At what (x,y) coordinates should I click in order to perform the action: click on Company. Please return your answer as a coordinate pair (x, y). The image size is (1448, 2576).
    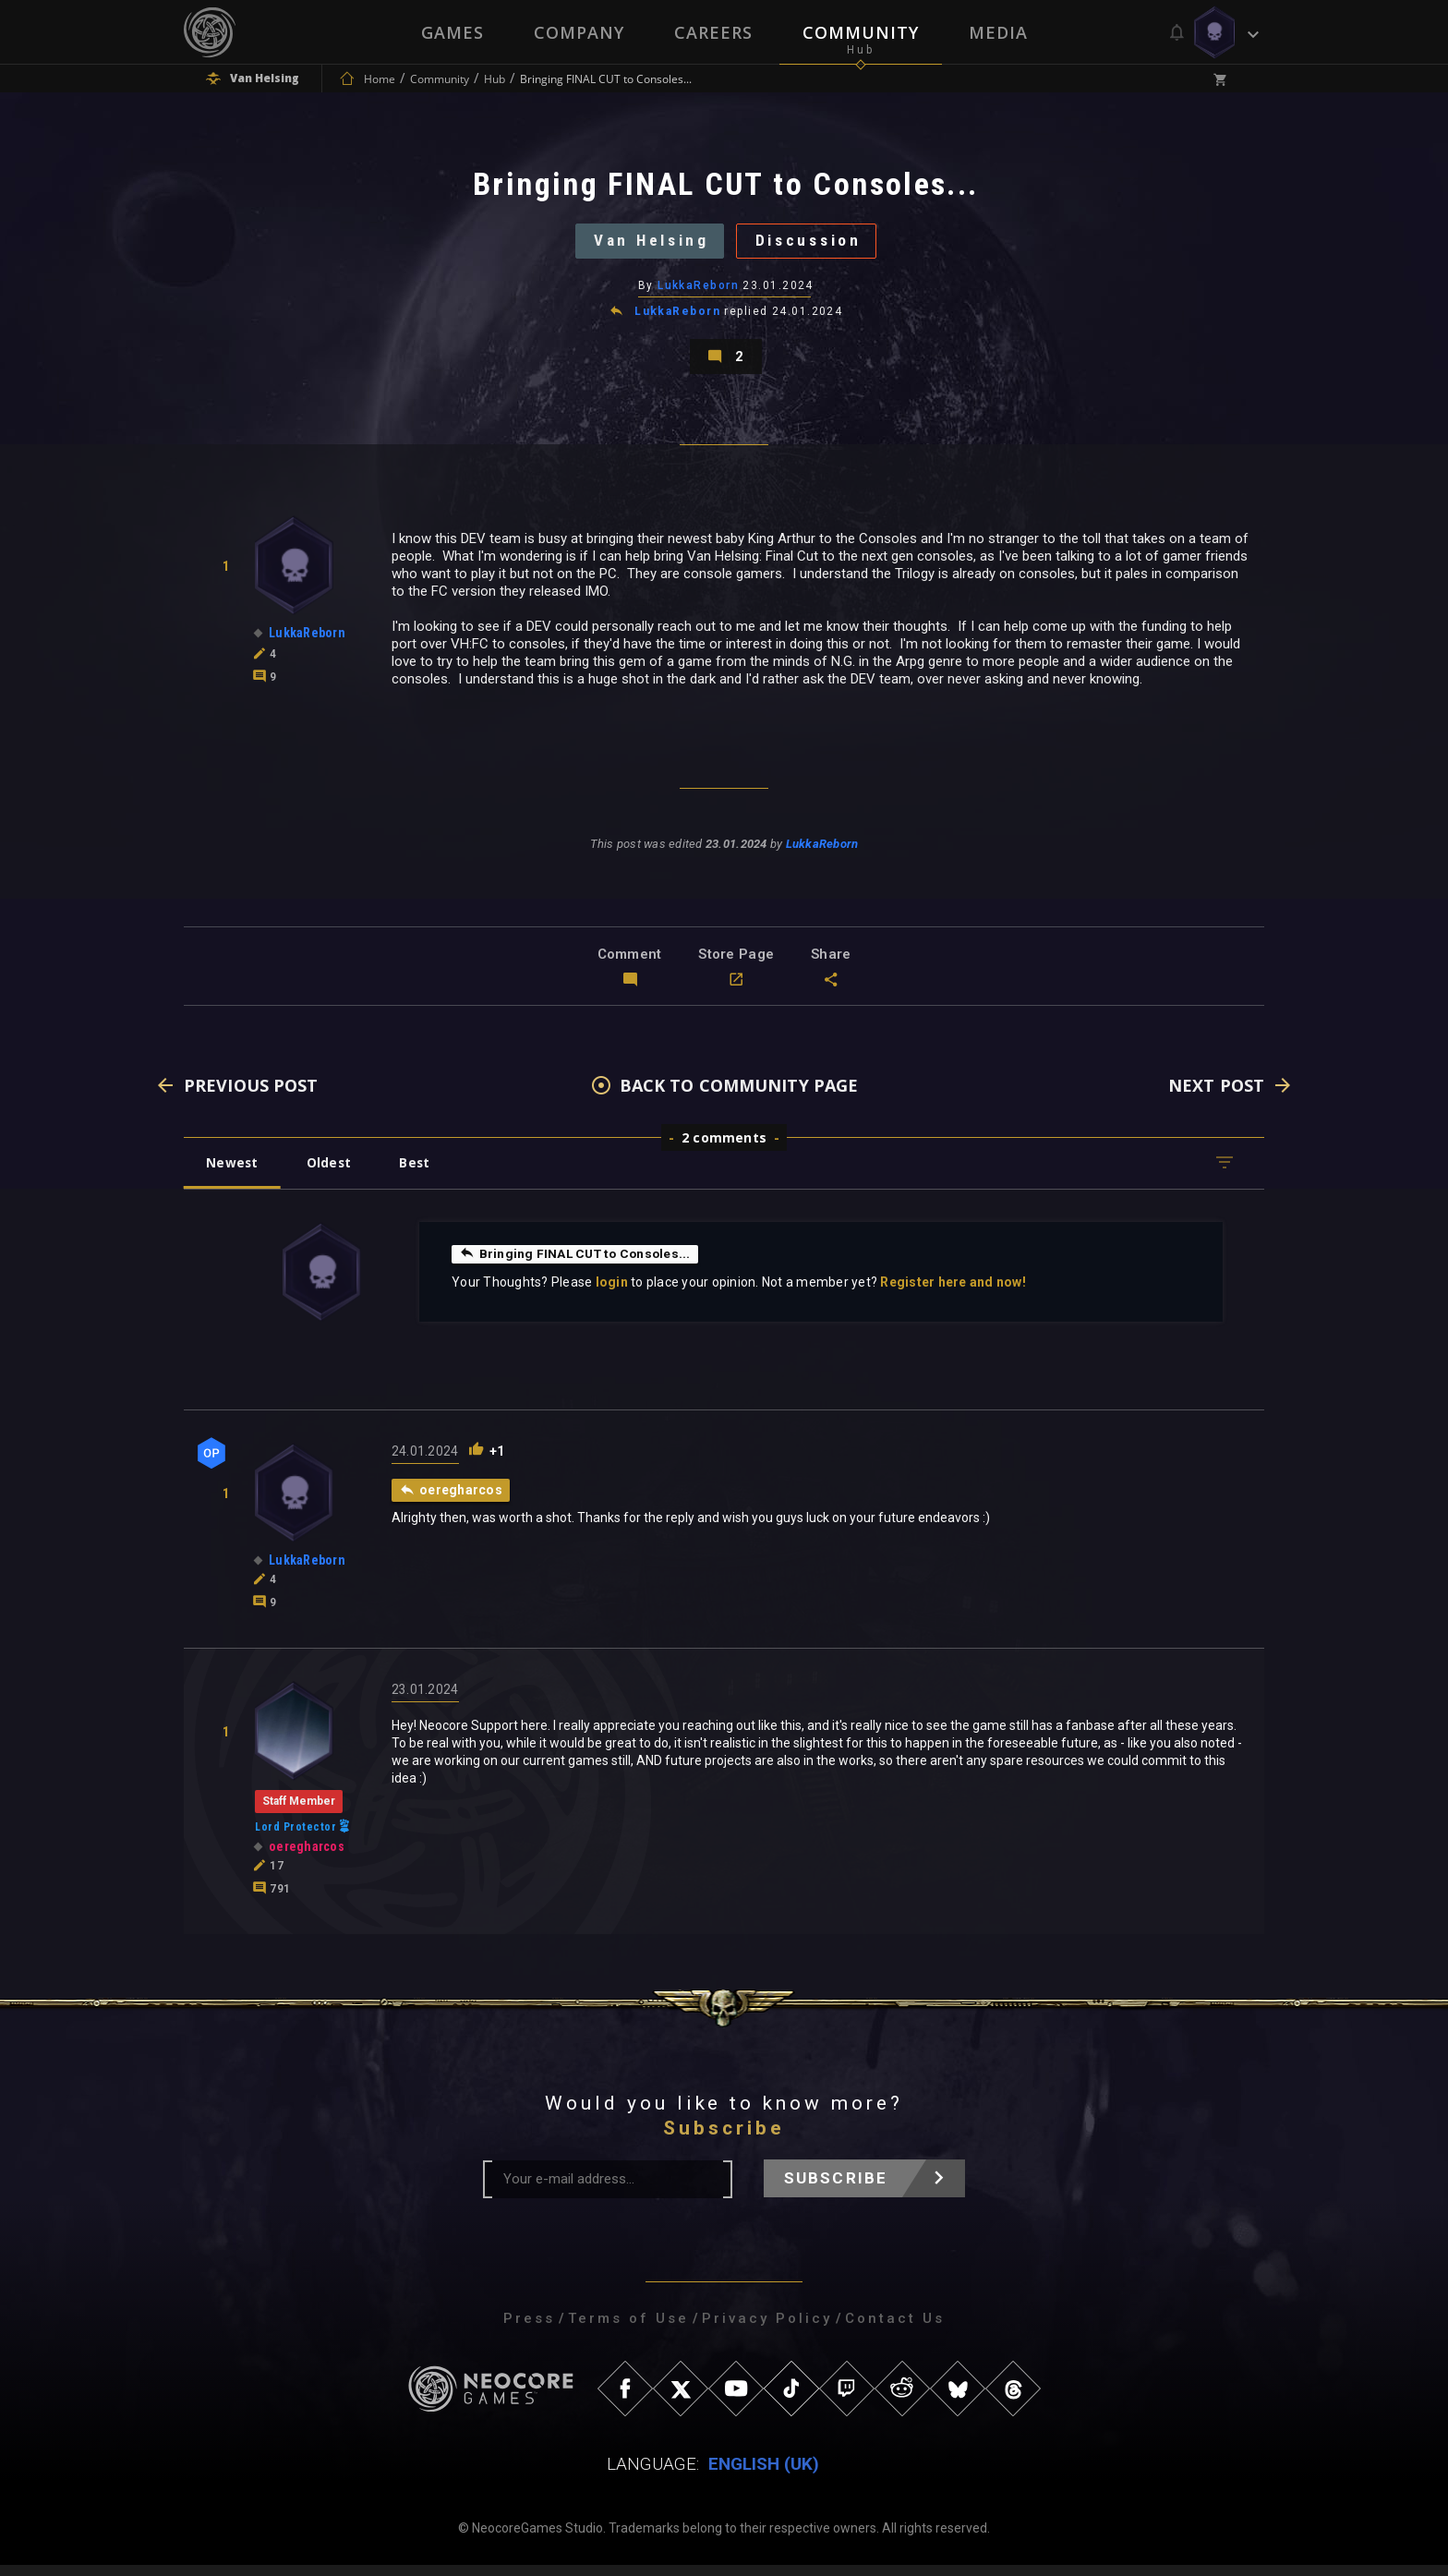
    Looking at the image, I should click on (579, 32).